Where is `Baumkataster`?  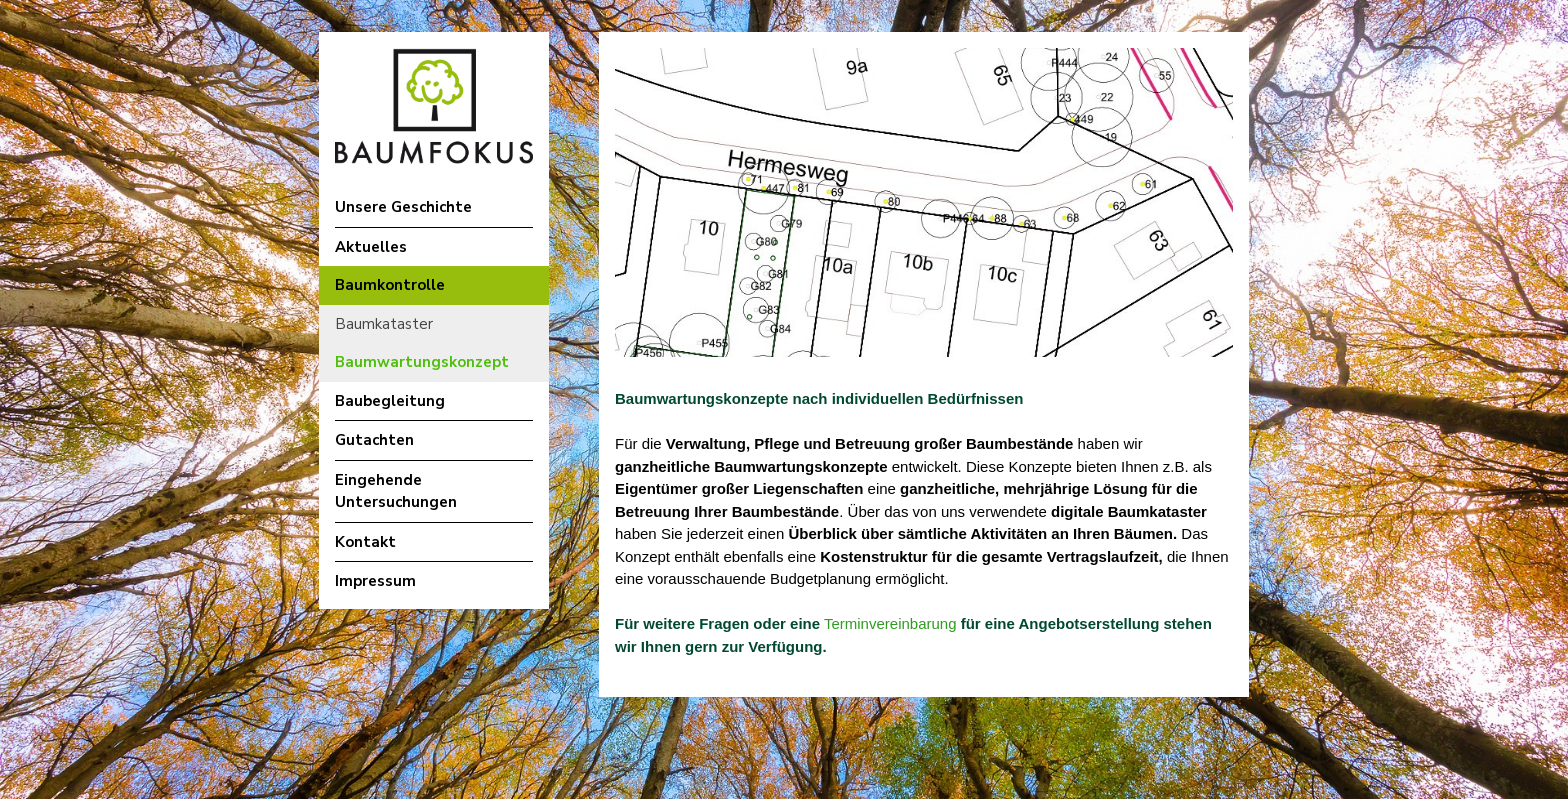 Baumkataster is located at coordinates (384, 324).